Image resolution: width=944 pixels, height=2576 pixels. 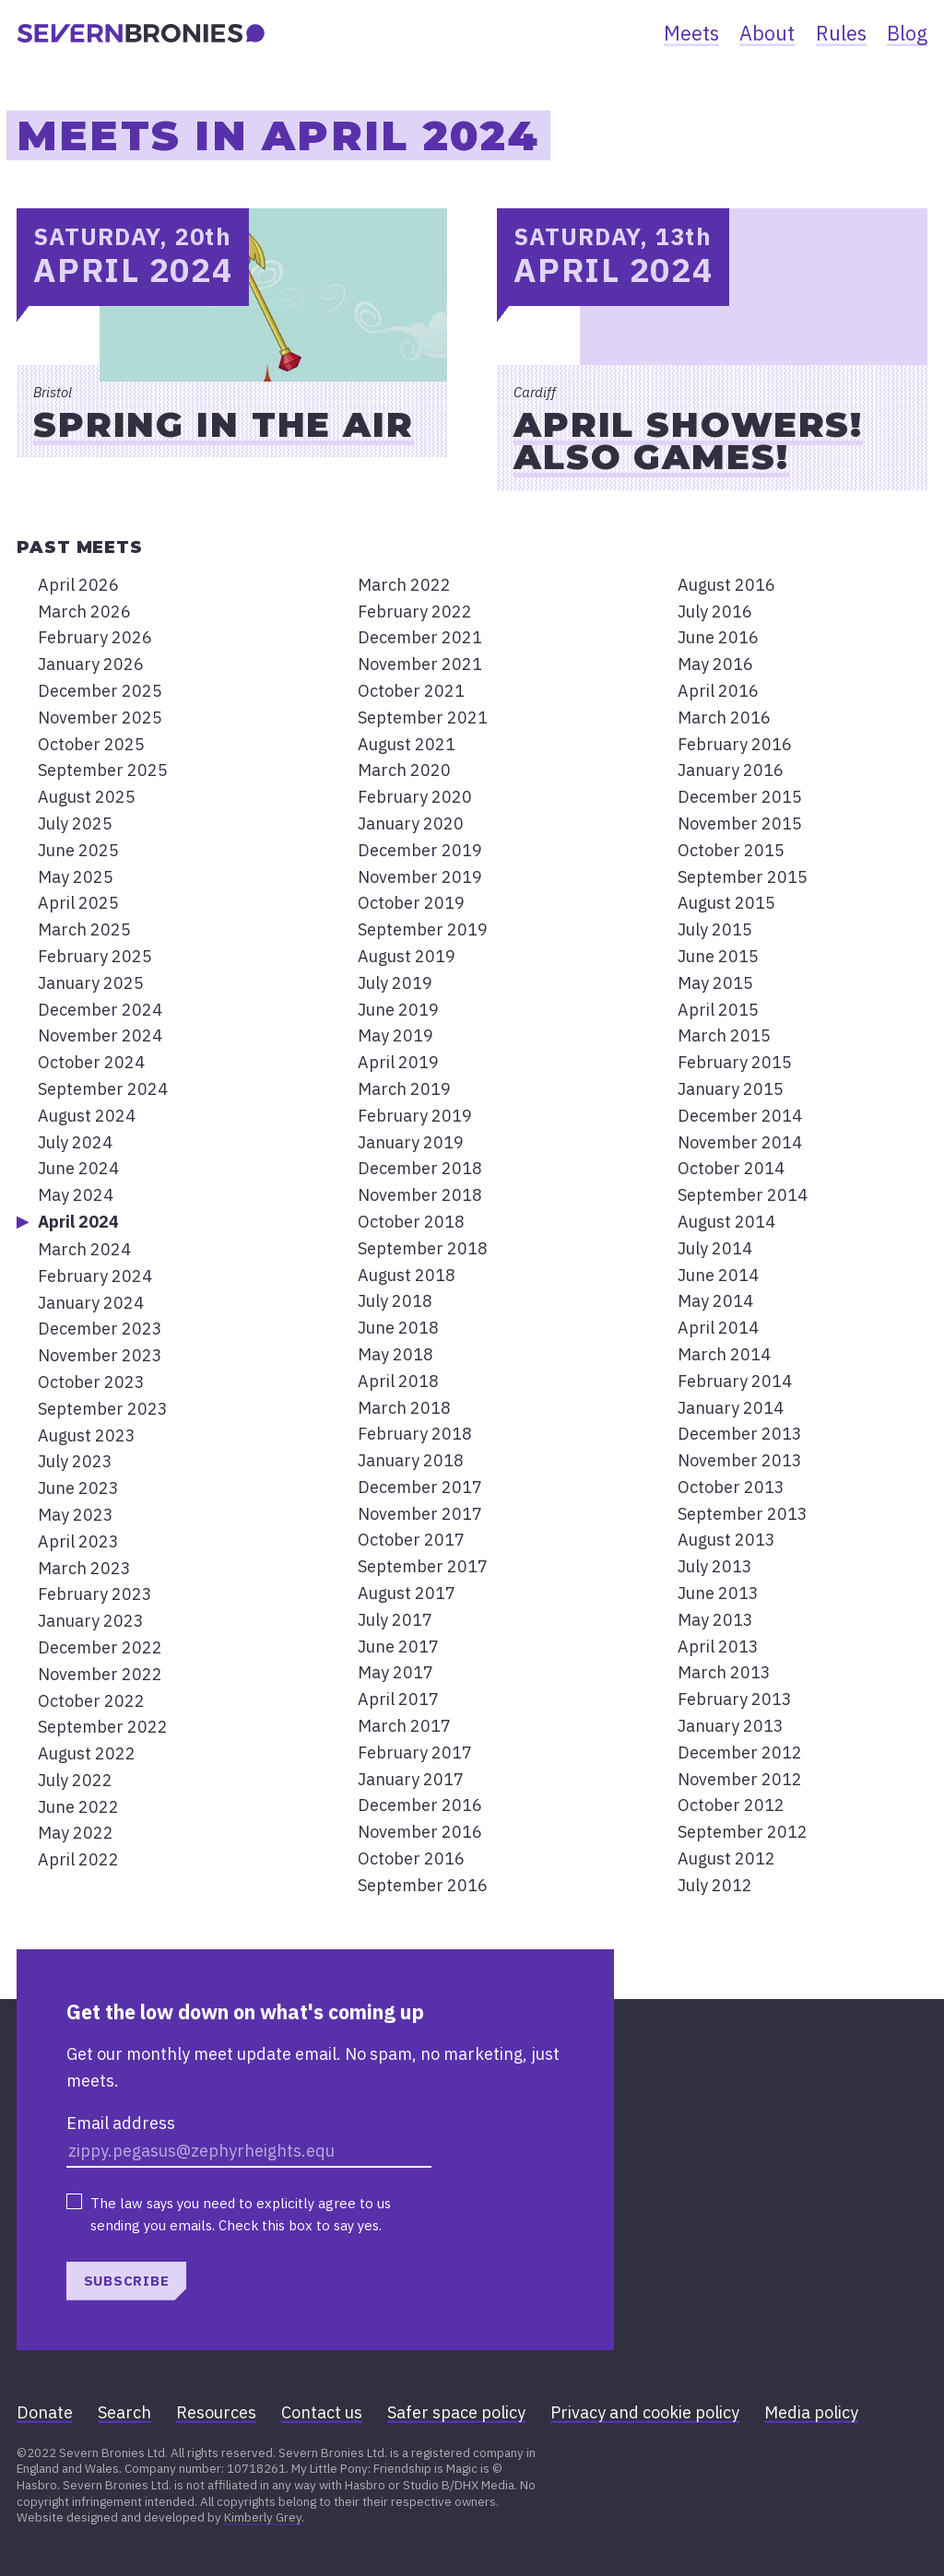 What do you see at coordinates (811, 2412) in the screenshot?
I see `Media policy` at bounding box center [811, 2412].